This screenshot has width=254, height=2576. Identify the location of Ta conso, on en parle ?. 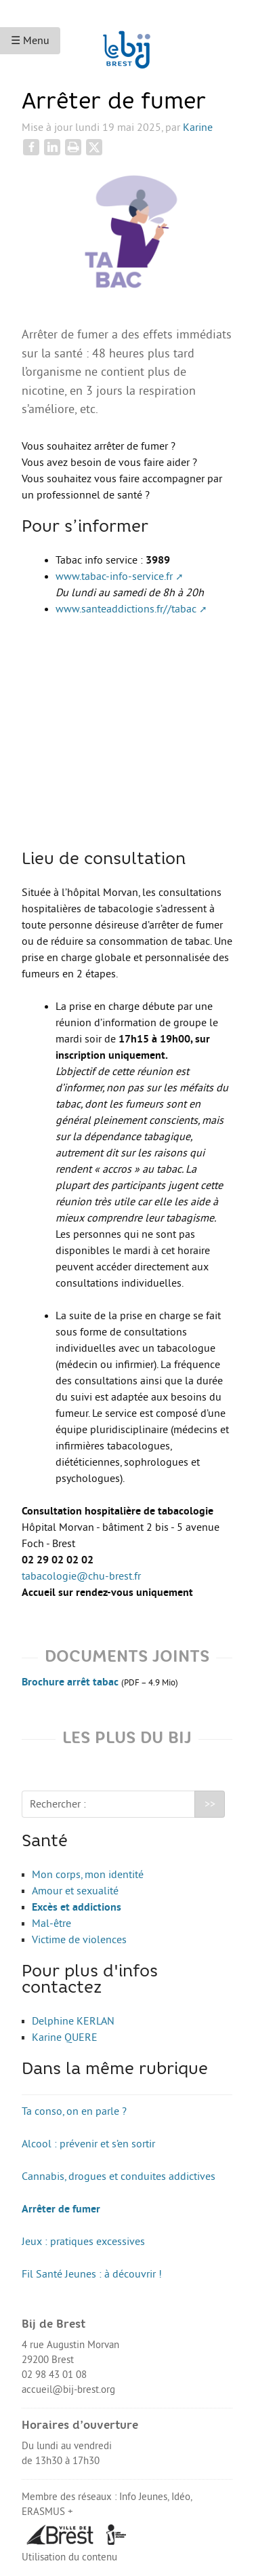
(74, 2111).